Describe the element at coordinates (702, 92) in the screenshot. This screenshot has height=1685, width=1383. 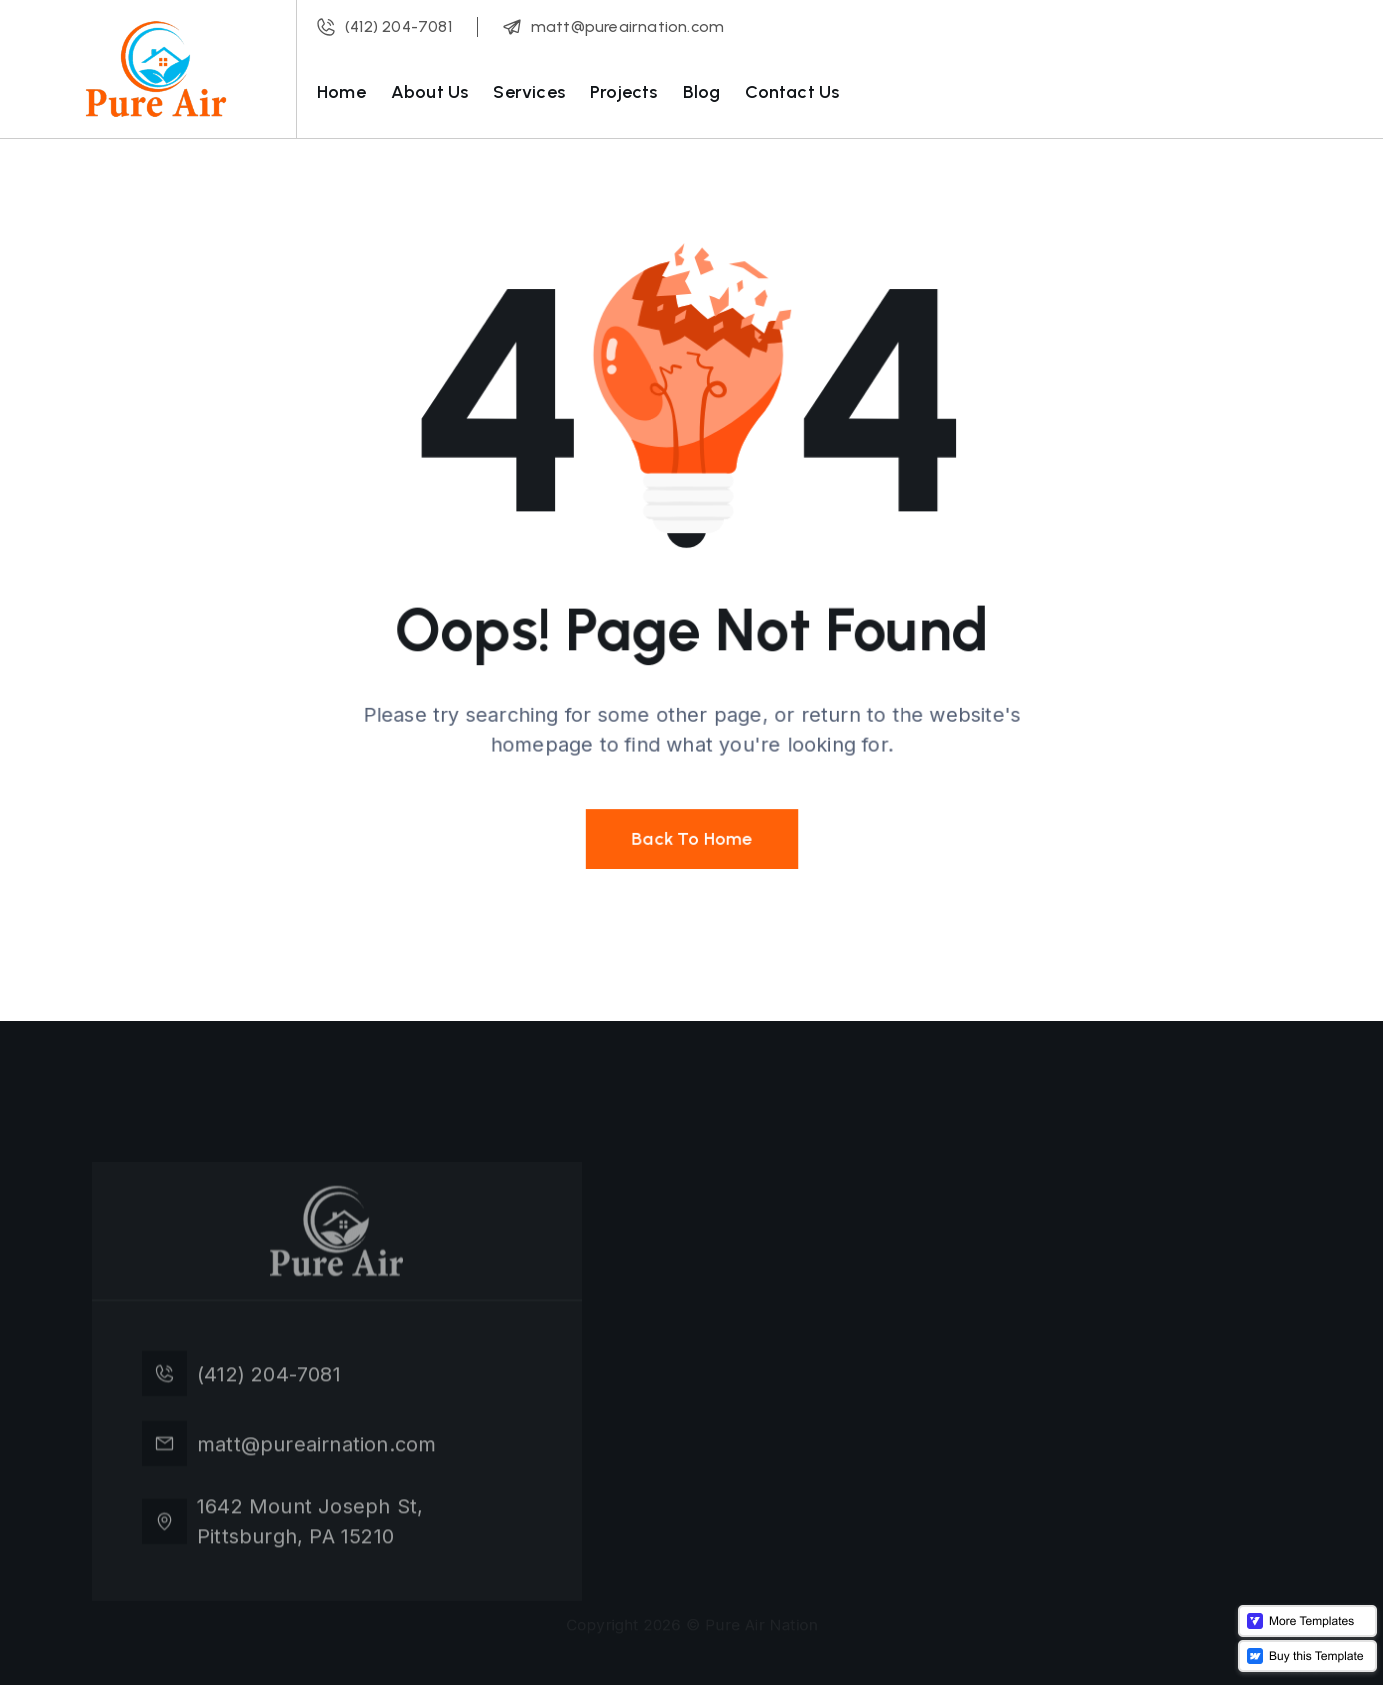
I see `Blog` at that location.